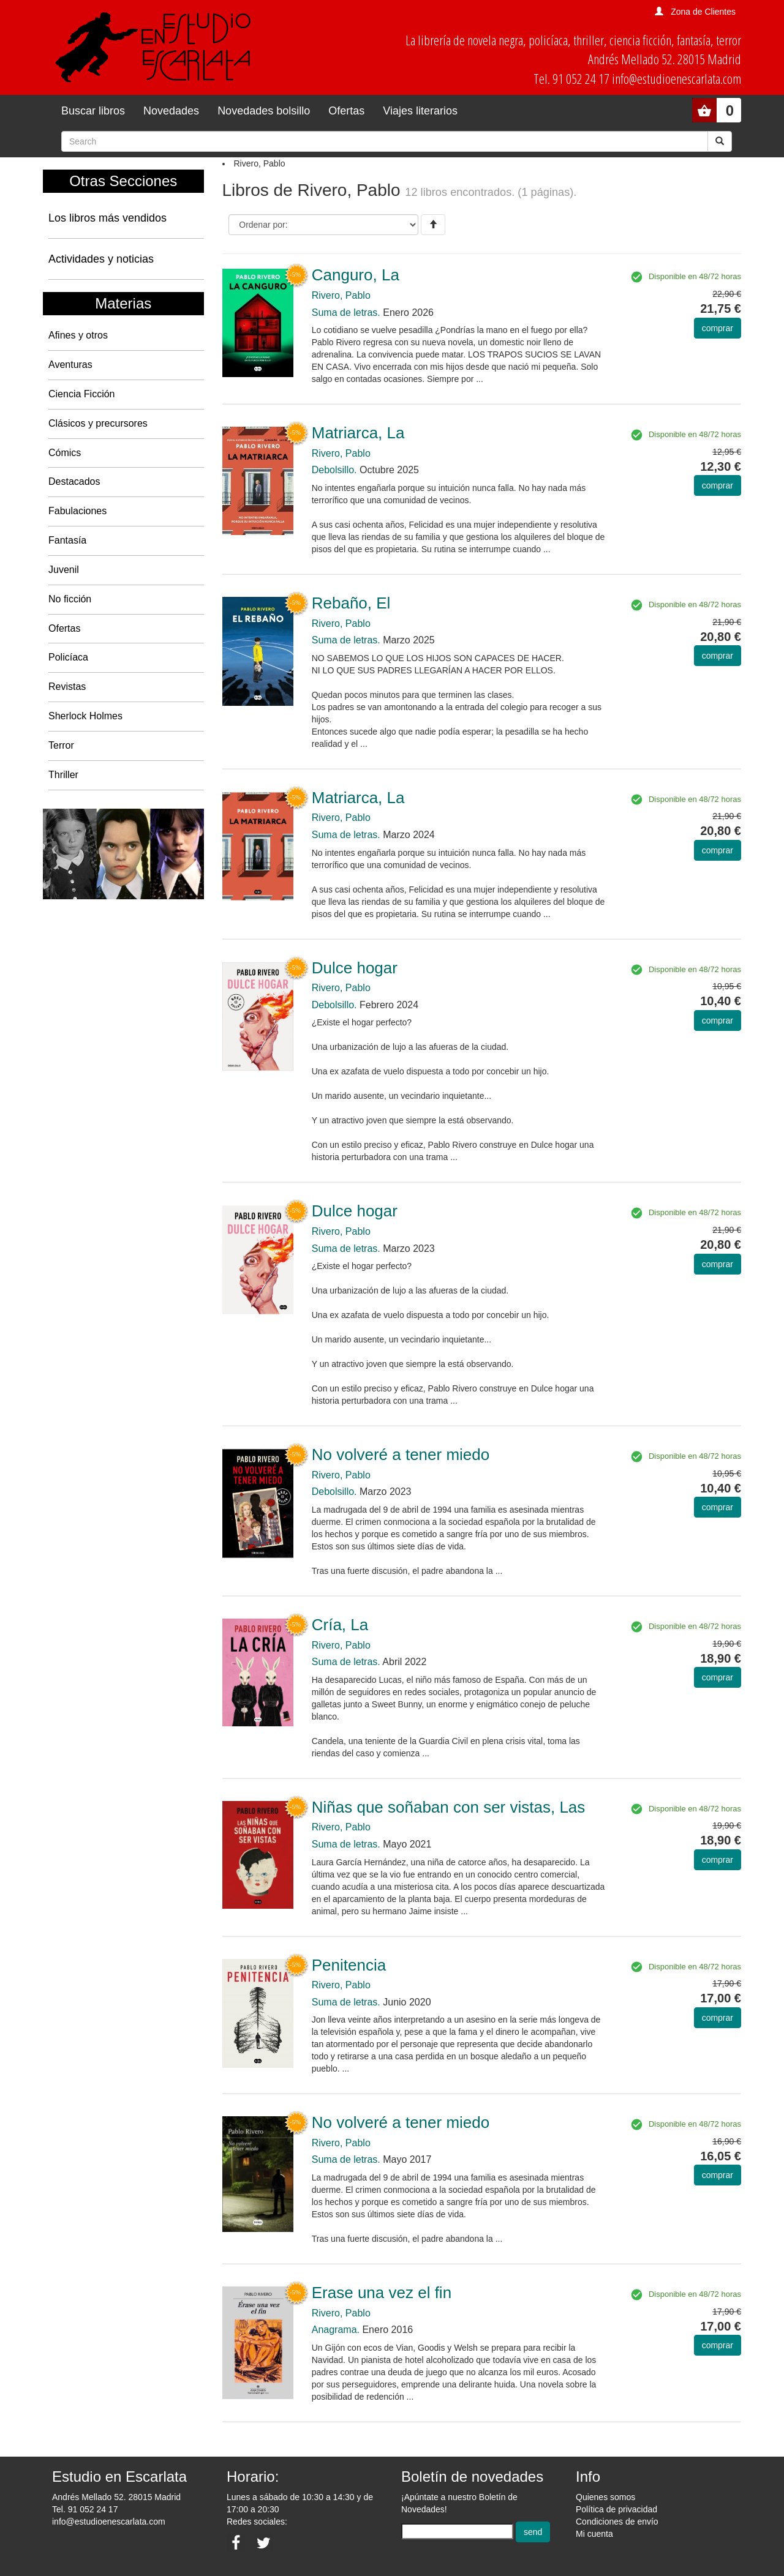 The image size is (784, 2576). I want to click on Rebaño, El, so click(351, 603).